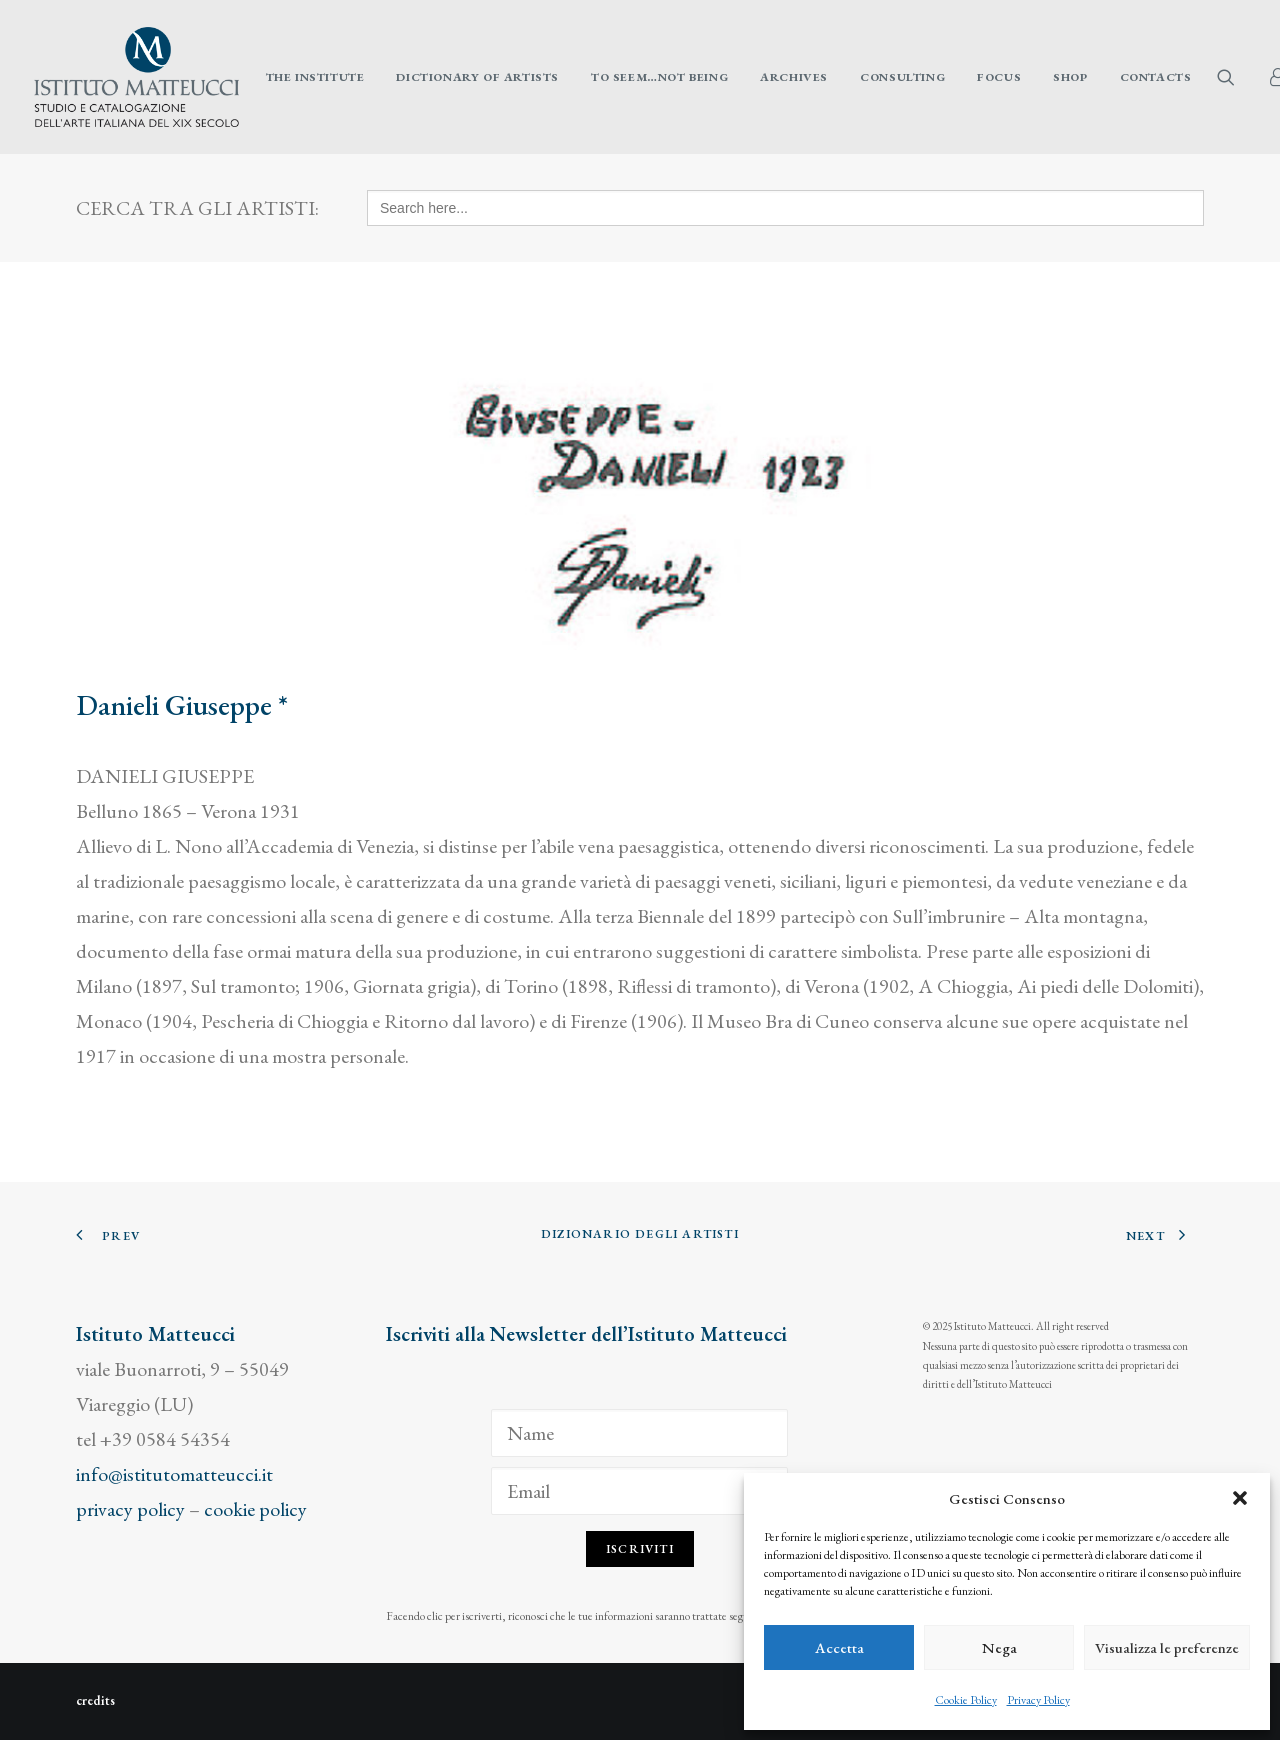 The height and width of the screenshot is (1740, 1280). What do you see at coordinates (1156, 77) in the screenshot?
I see `Contacts` at bounding box center [1156, 77].